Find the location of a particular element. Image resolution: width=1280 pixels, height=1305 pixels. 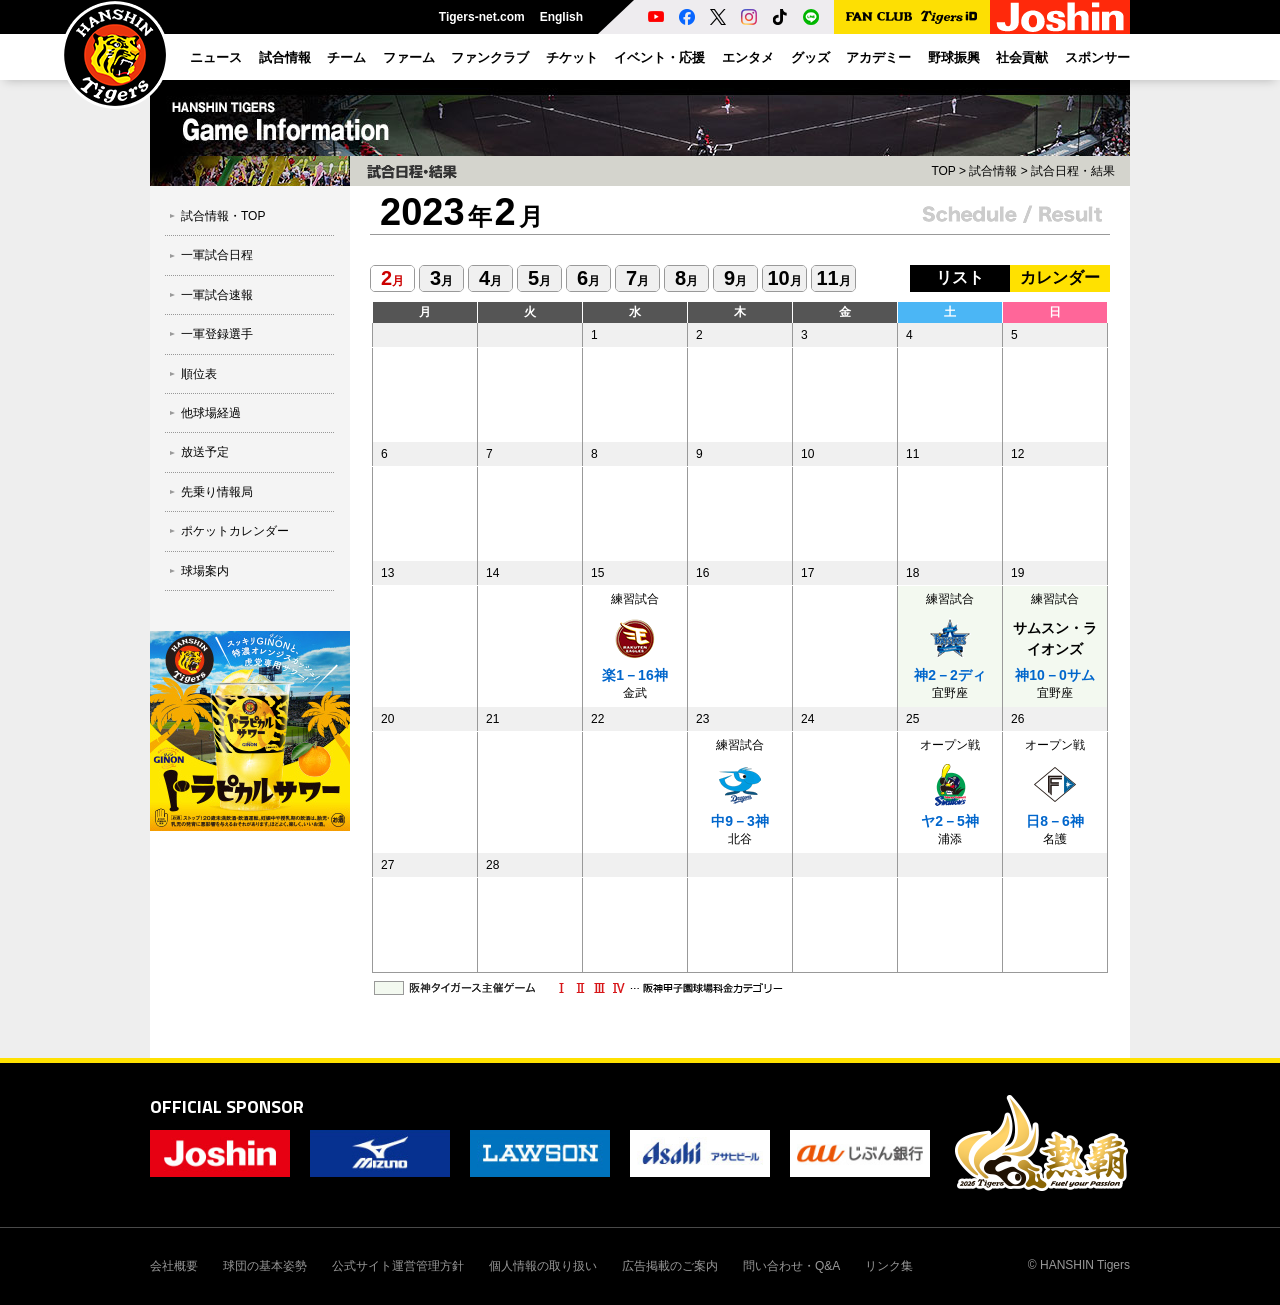

ヤ2－5神 is located at coordinates (950, 821).